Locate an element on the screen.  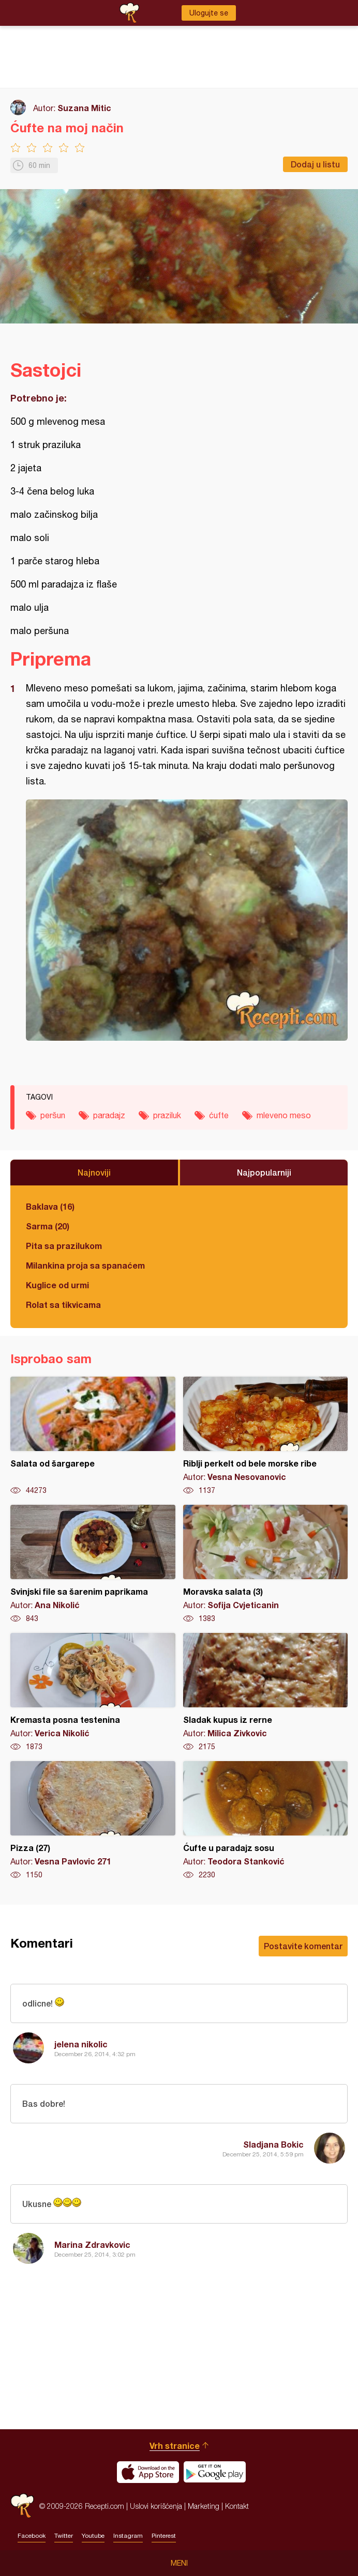
Moravska salata (3) is located at coordinates (265, 1564).